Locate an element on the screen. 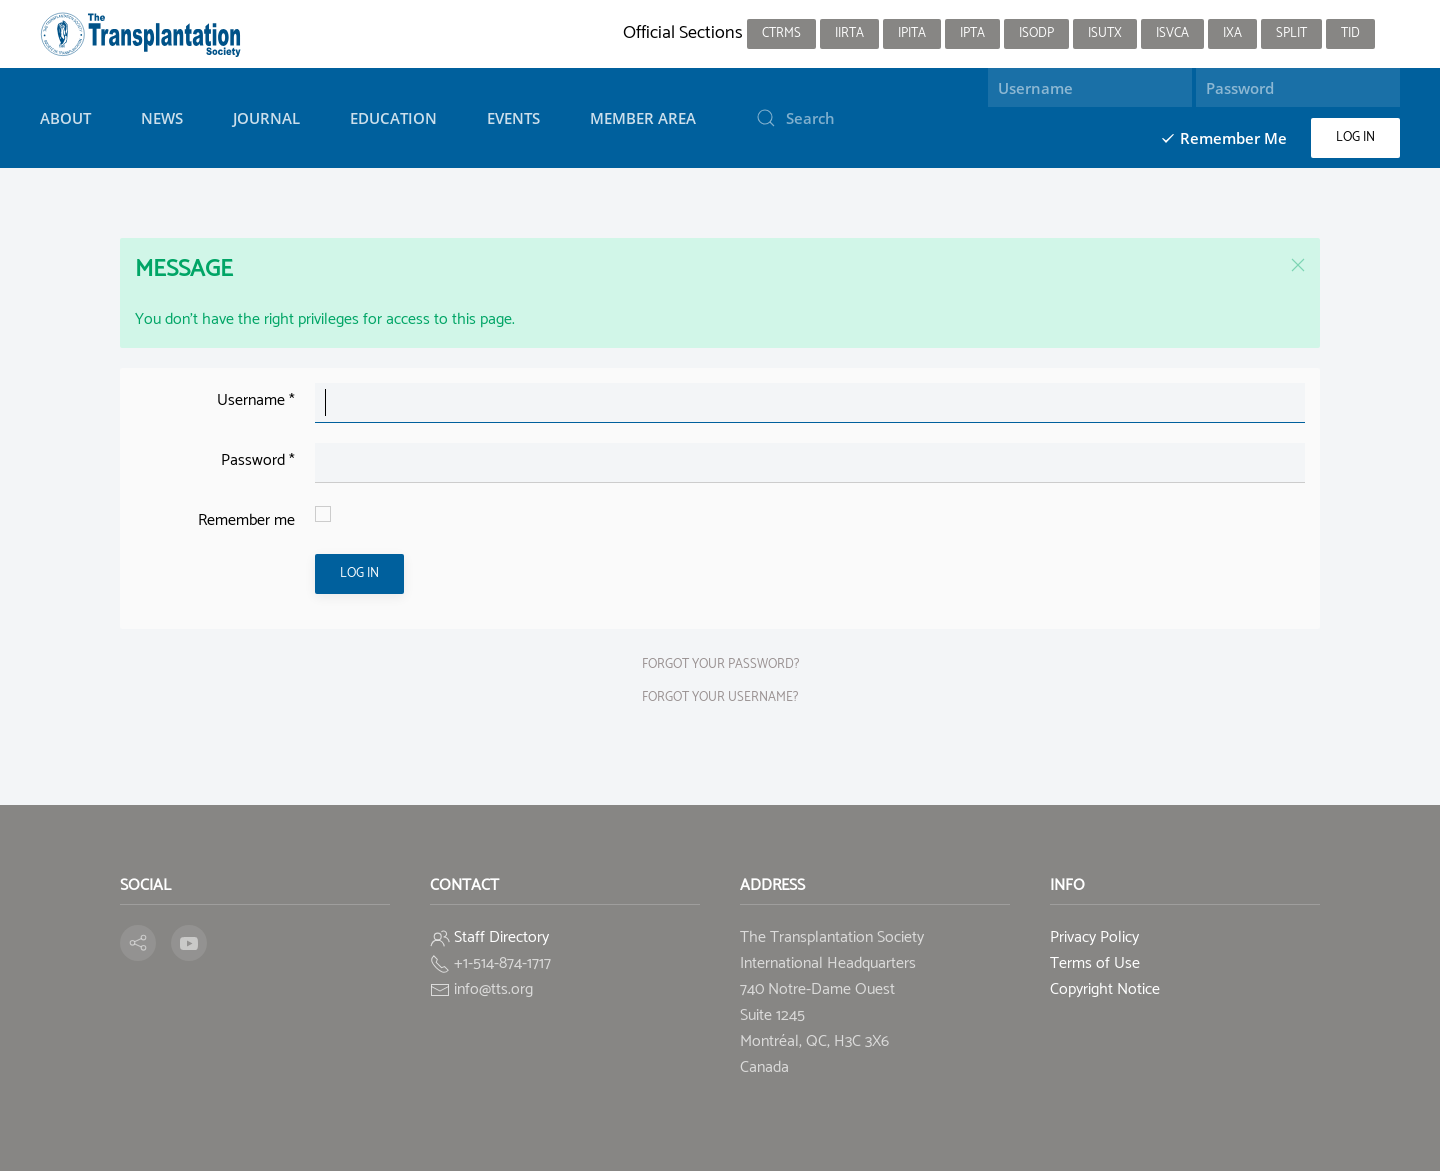 The height and width of the screenshot is (1171, 1440). Privacy Policy is located at coordinates (1094, 937).